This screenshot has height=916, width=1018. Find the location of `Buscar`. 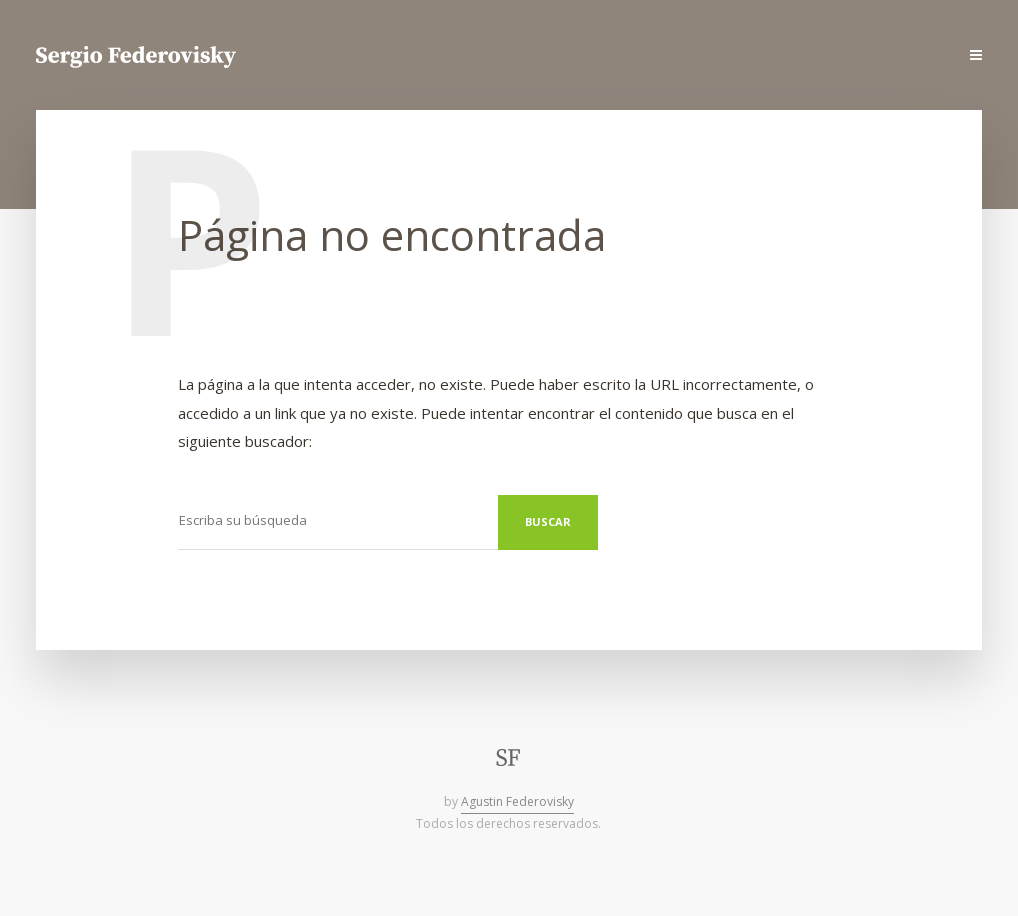

Buscar is located at coordinates (548, 521).